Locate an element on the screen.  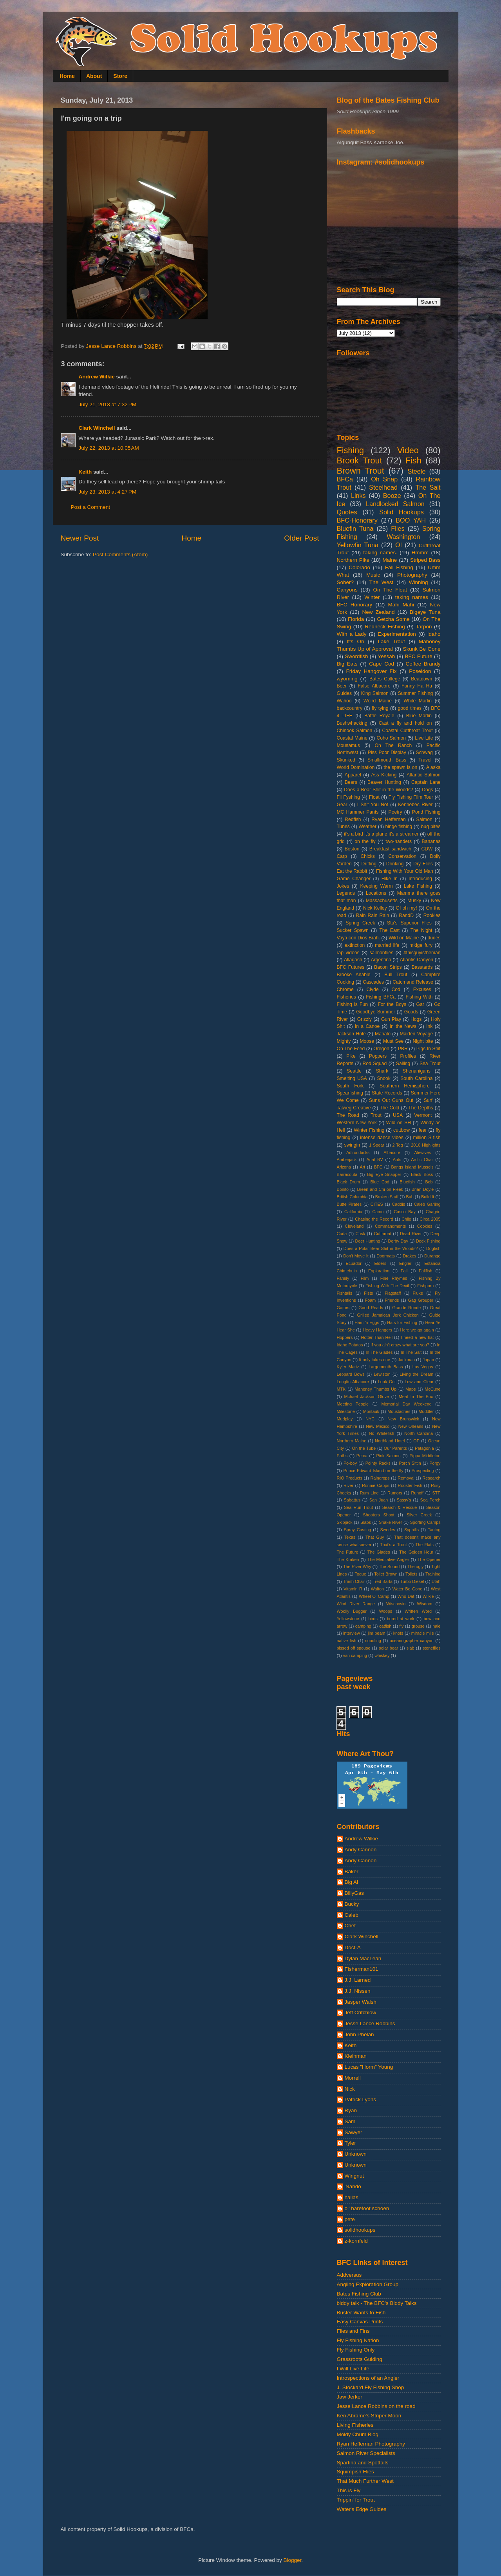
Spring Creek is located at coordinates (360, 923).